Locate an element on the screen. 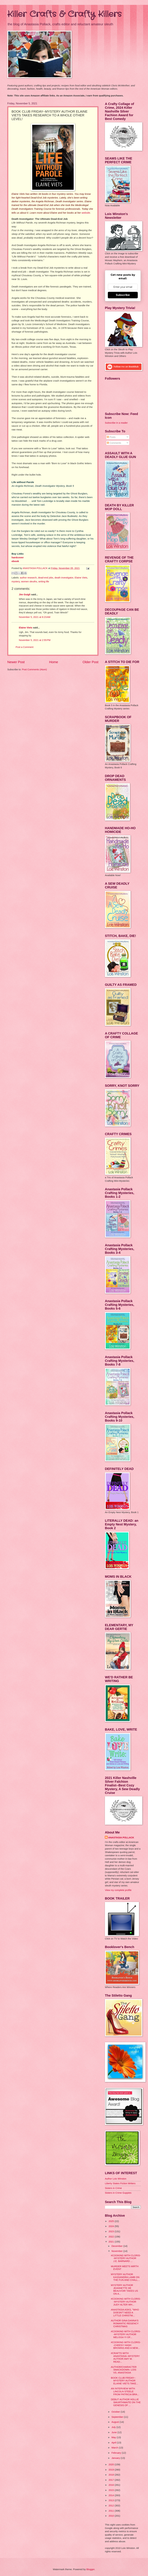 The image size is (148, 2576). Posts is located at coordinates (111, 437).